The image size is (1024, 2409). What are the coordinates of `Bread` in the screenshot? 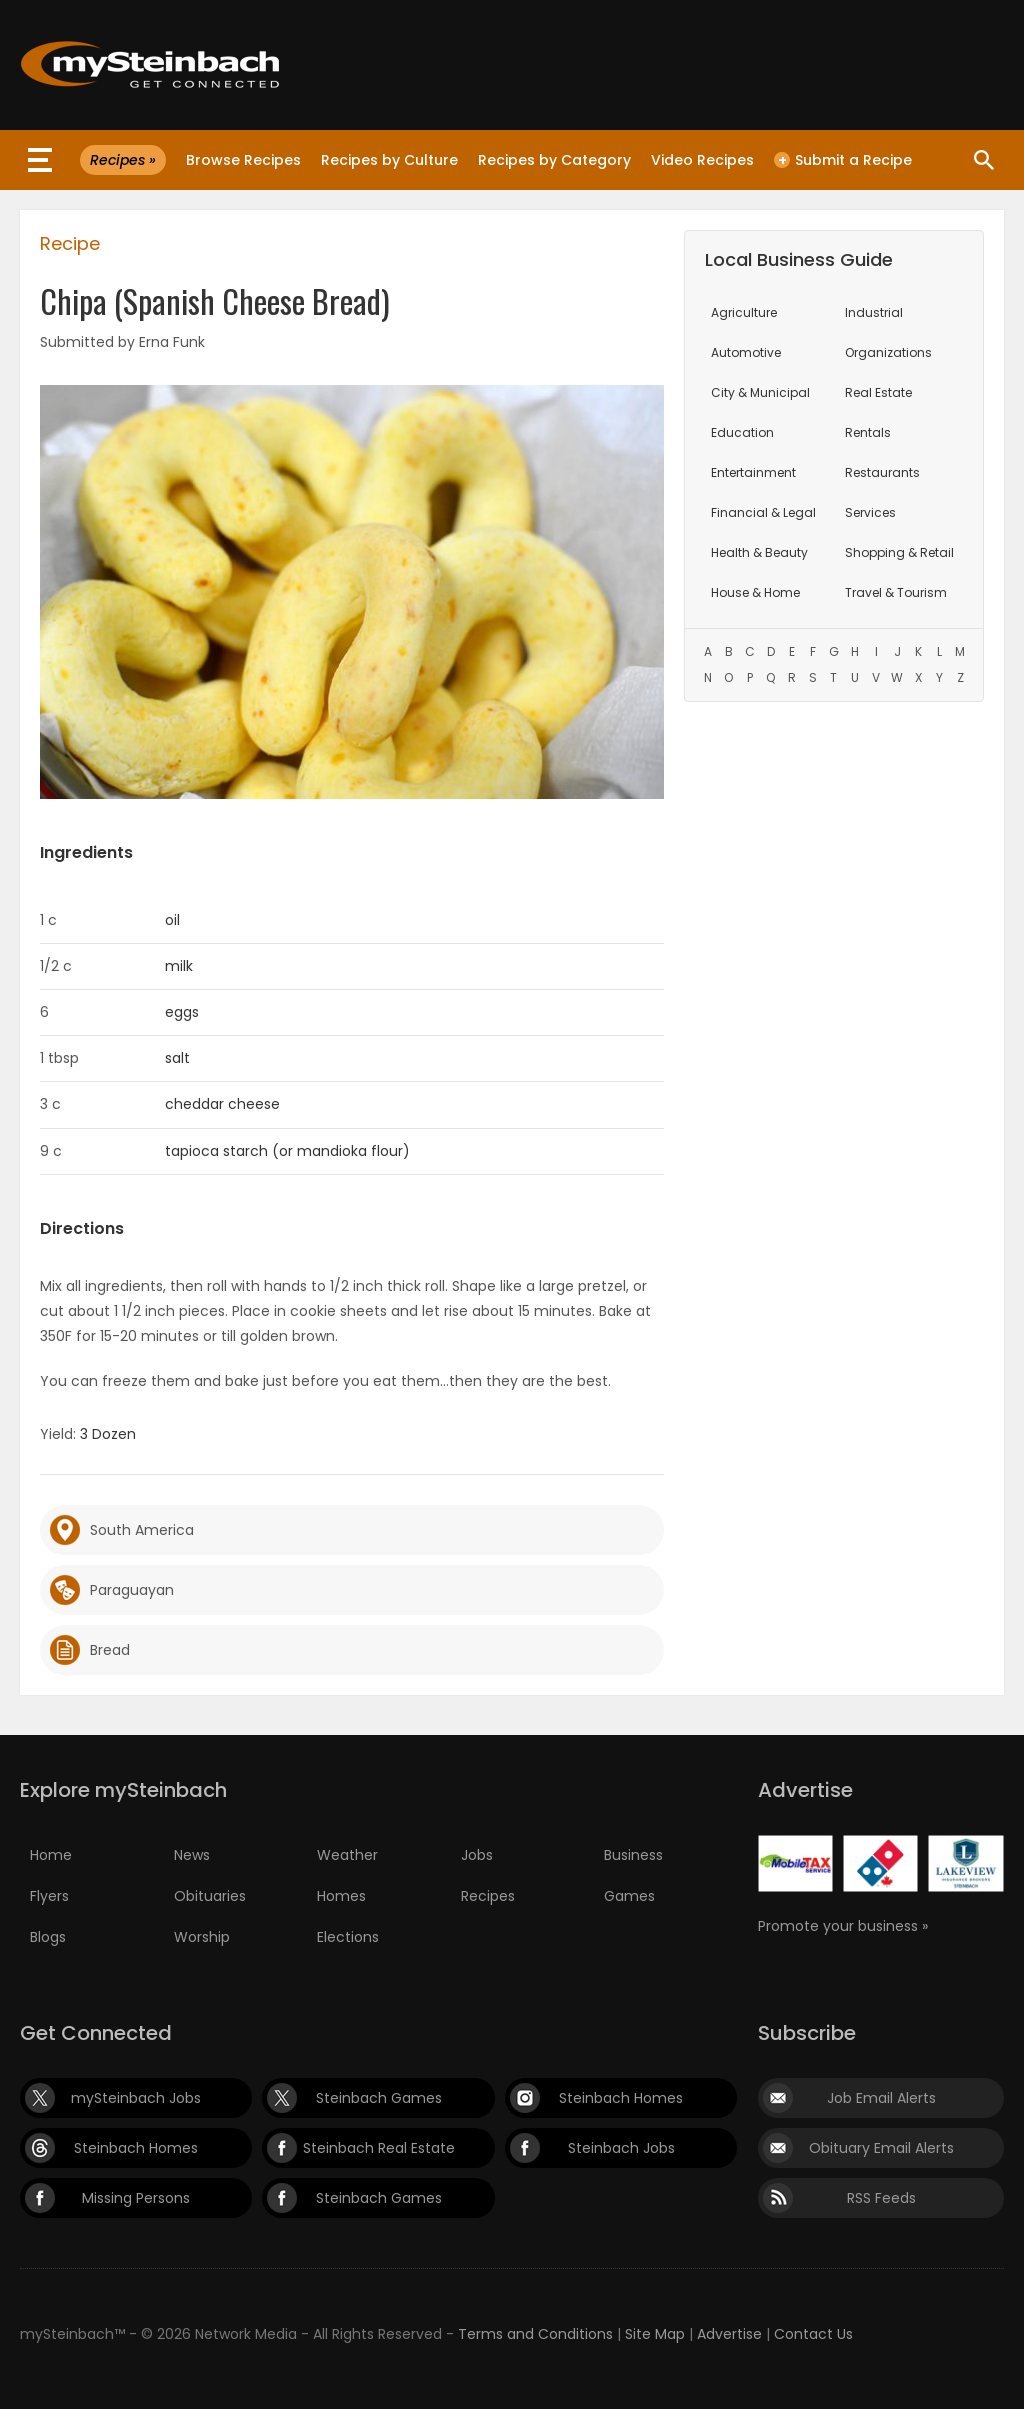 It's located at (110, 1650).